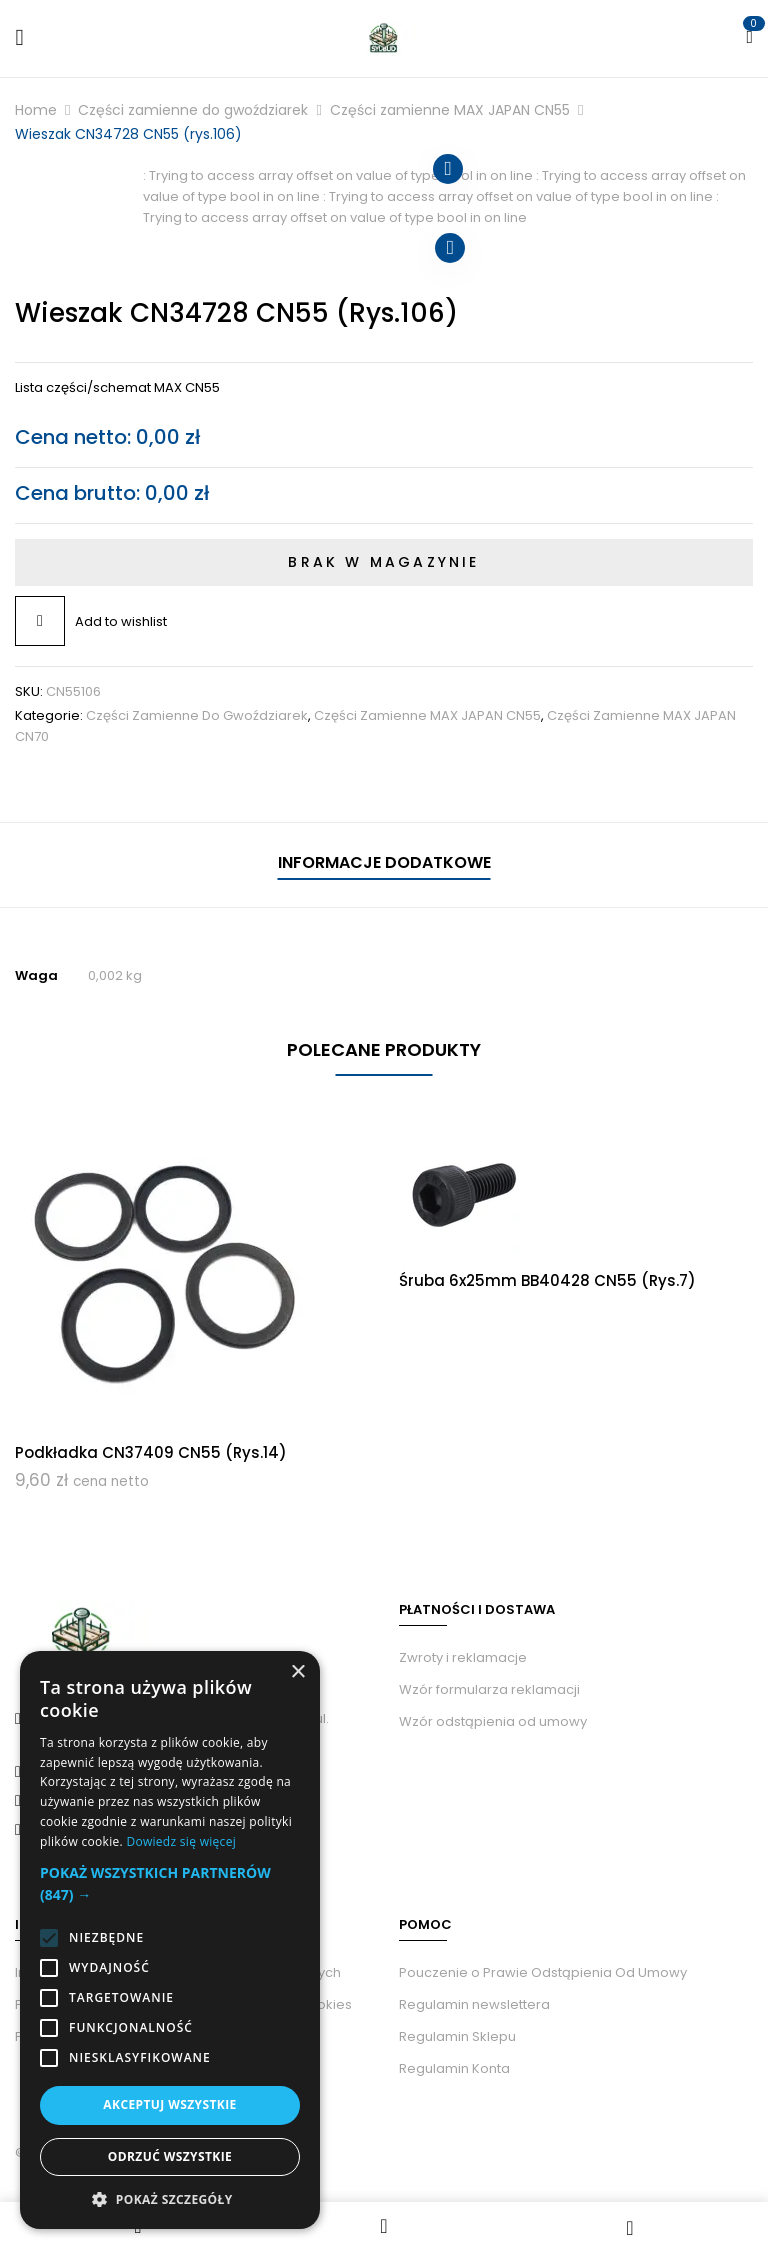 Image resolution: width=768 pixels, height=2249 pixels. Describe the element at coordinates (457, 2036) in the screenshot. I see `Regulamin Sklepu` at that location.